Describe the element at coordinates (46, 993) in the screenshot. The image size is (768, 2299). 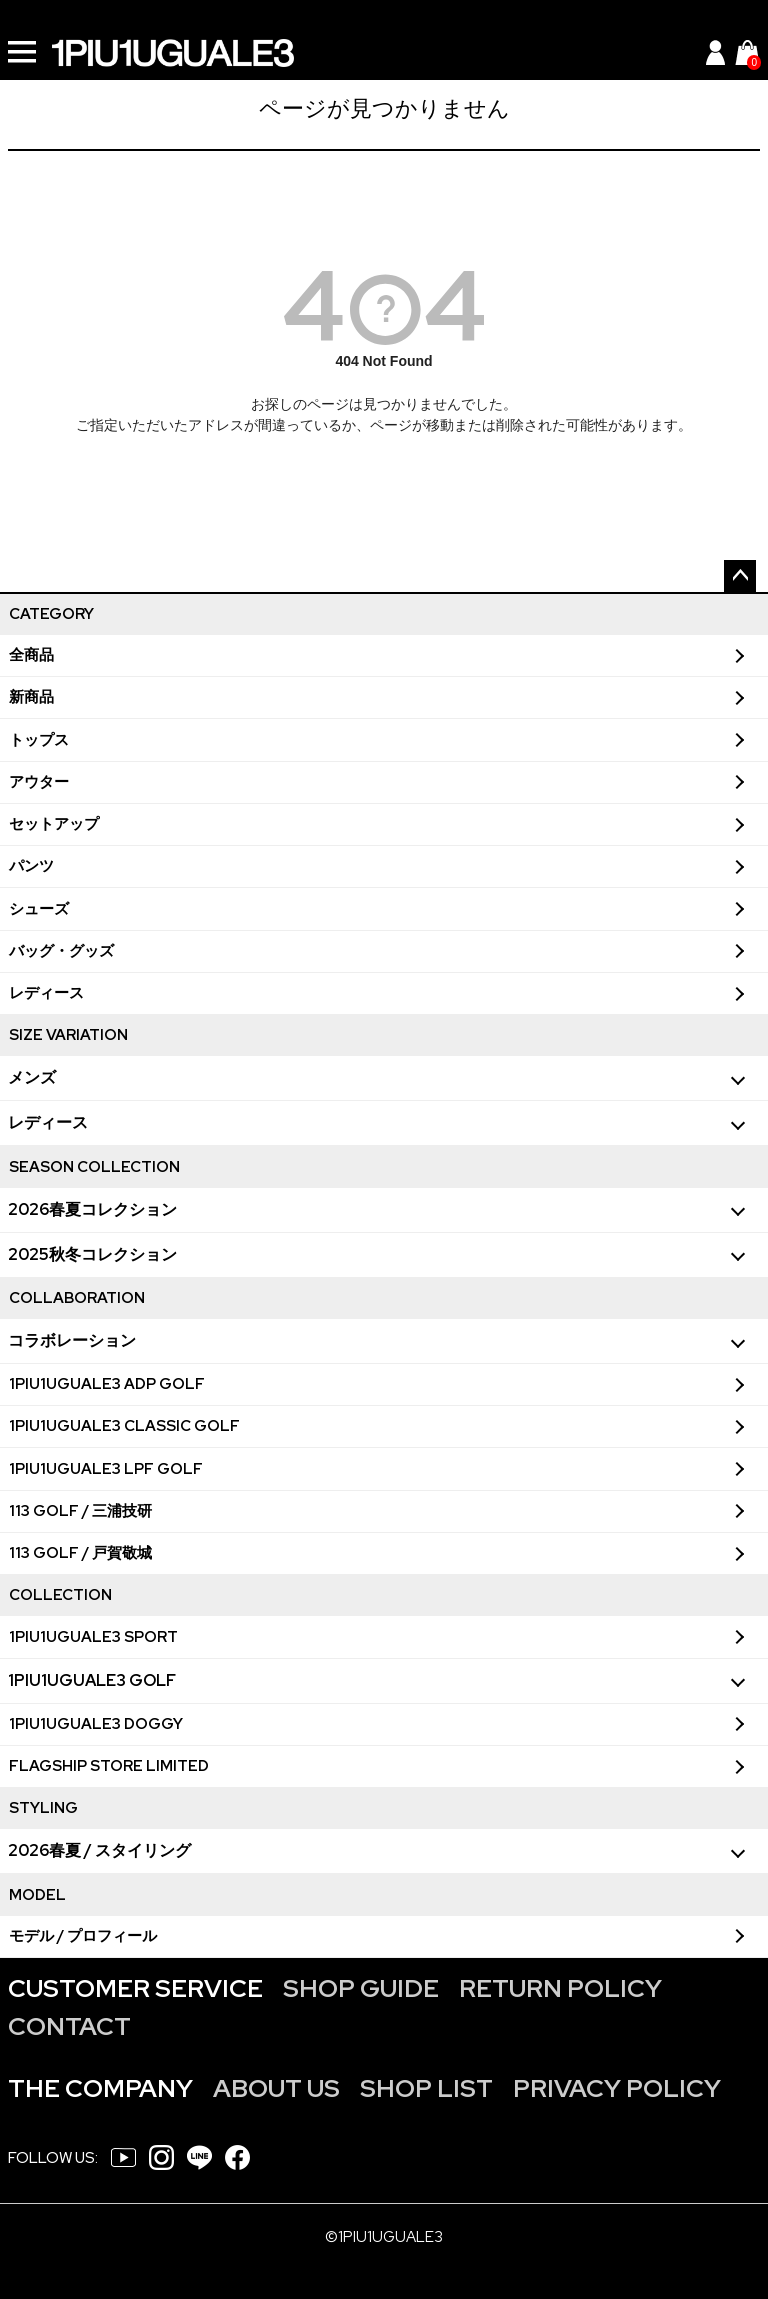
I see `レディース` at that location.